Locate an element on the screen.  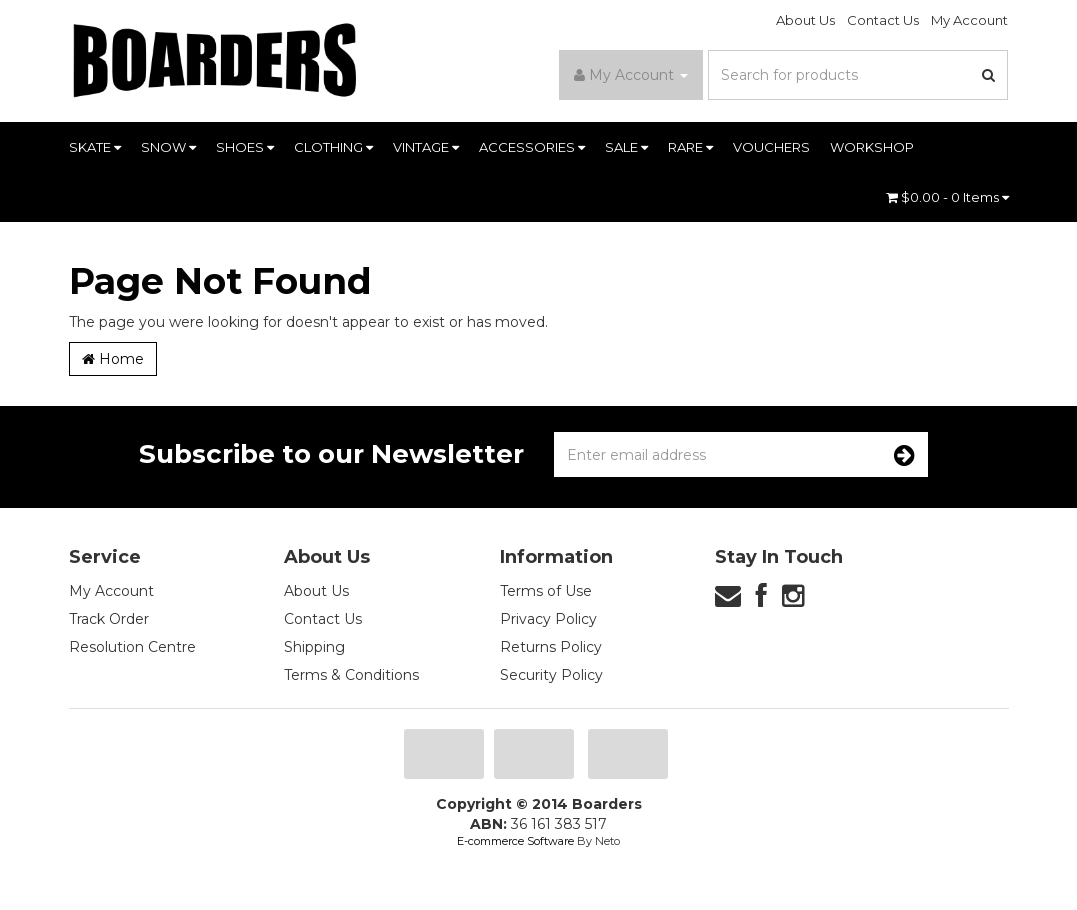
About Us is located at coordinates (805, 20).